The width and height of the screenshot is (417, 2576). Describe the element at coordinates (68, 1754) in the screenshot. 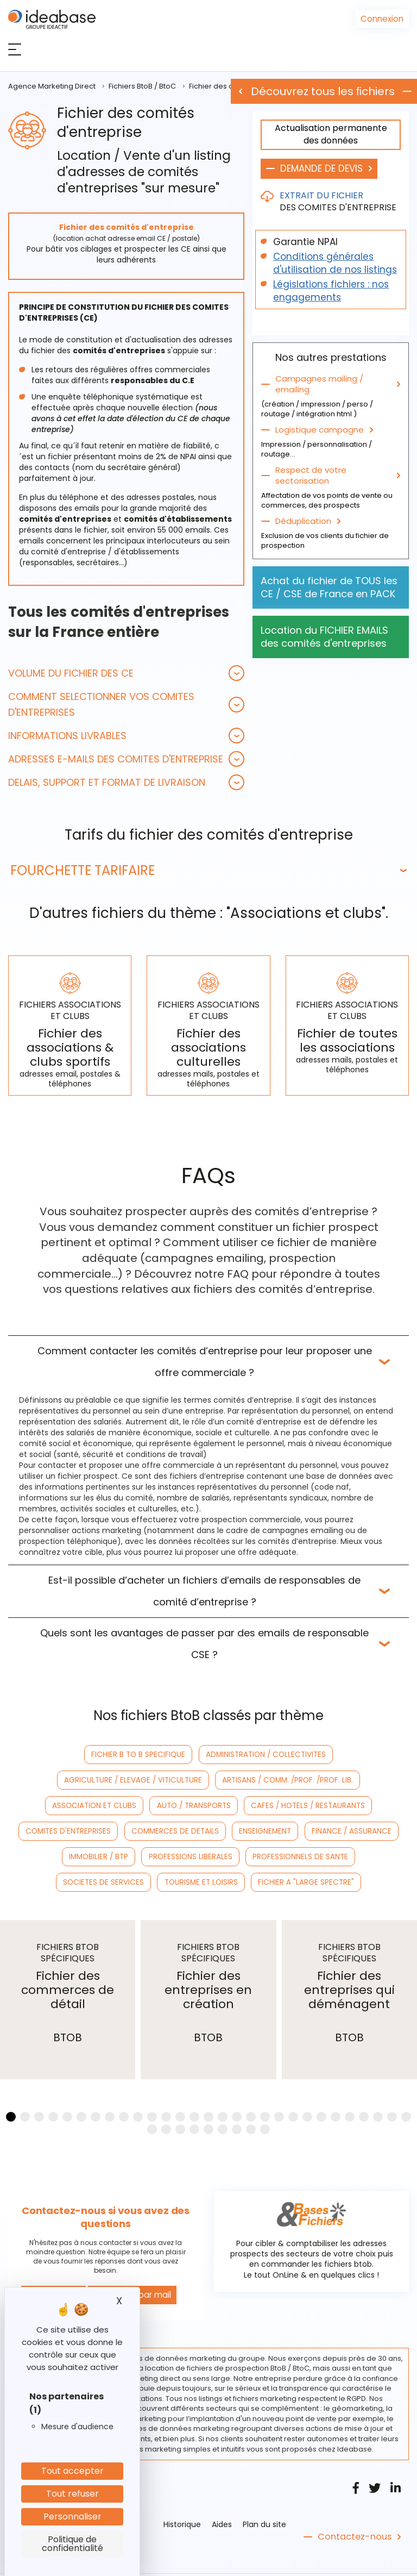

I see `FICHIER B TO B SPECIFIQUE` at that location.